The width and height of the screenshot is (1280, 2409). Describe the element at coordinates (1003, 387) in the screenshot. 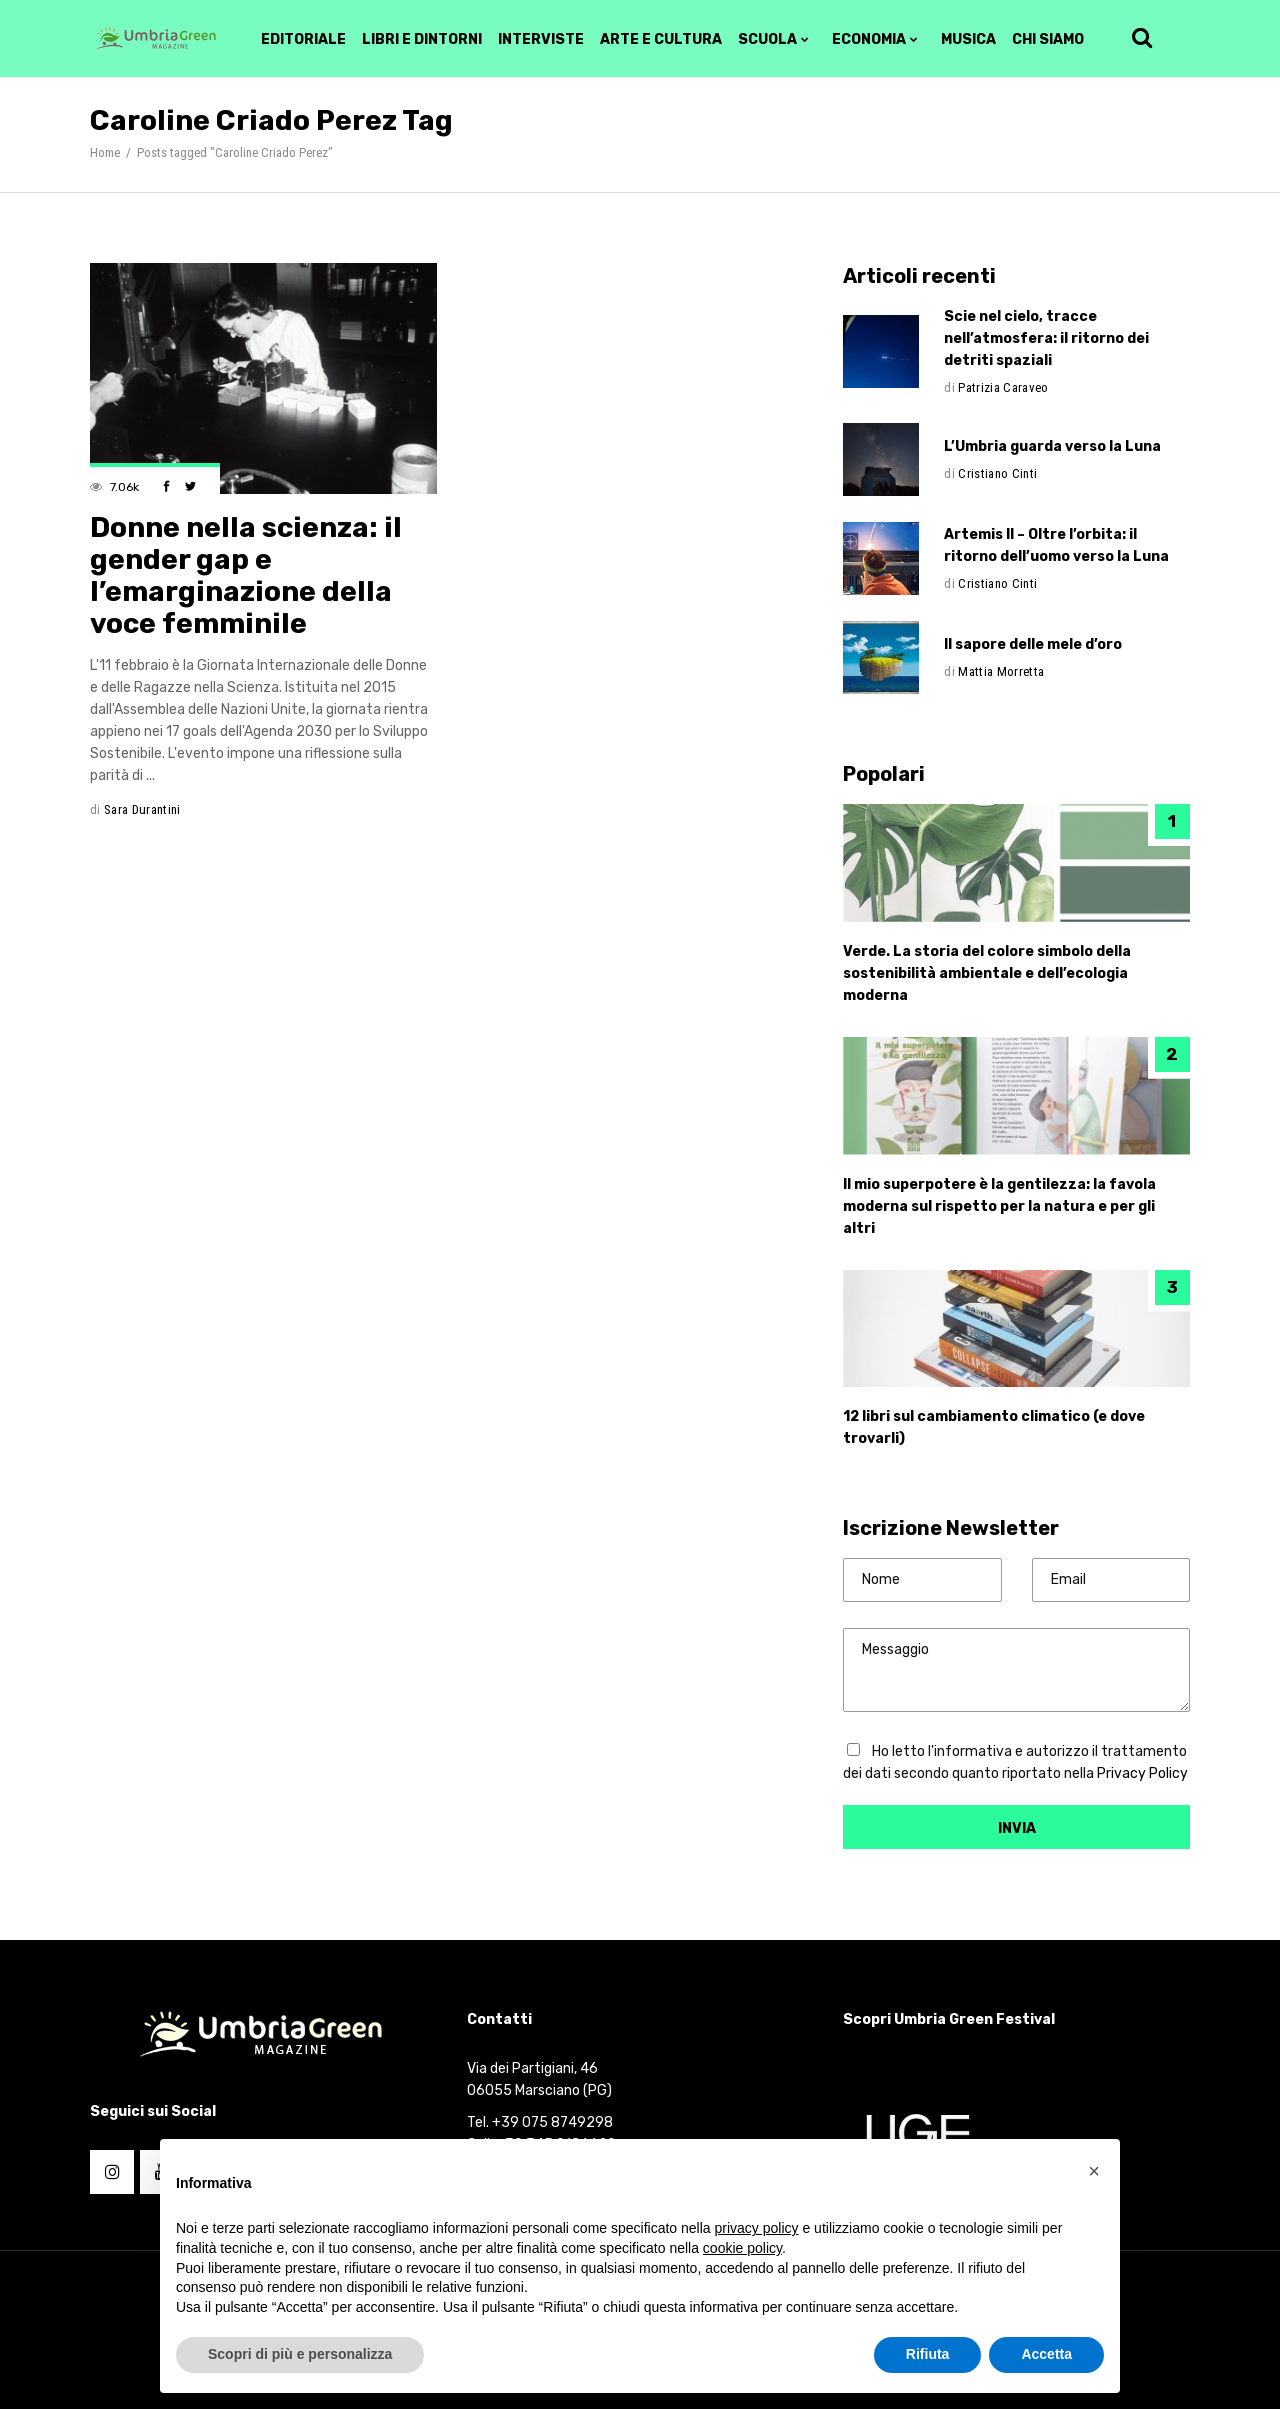

I see `Patrizia Caraveo` at that location.